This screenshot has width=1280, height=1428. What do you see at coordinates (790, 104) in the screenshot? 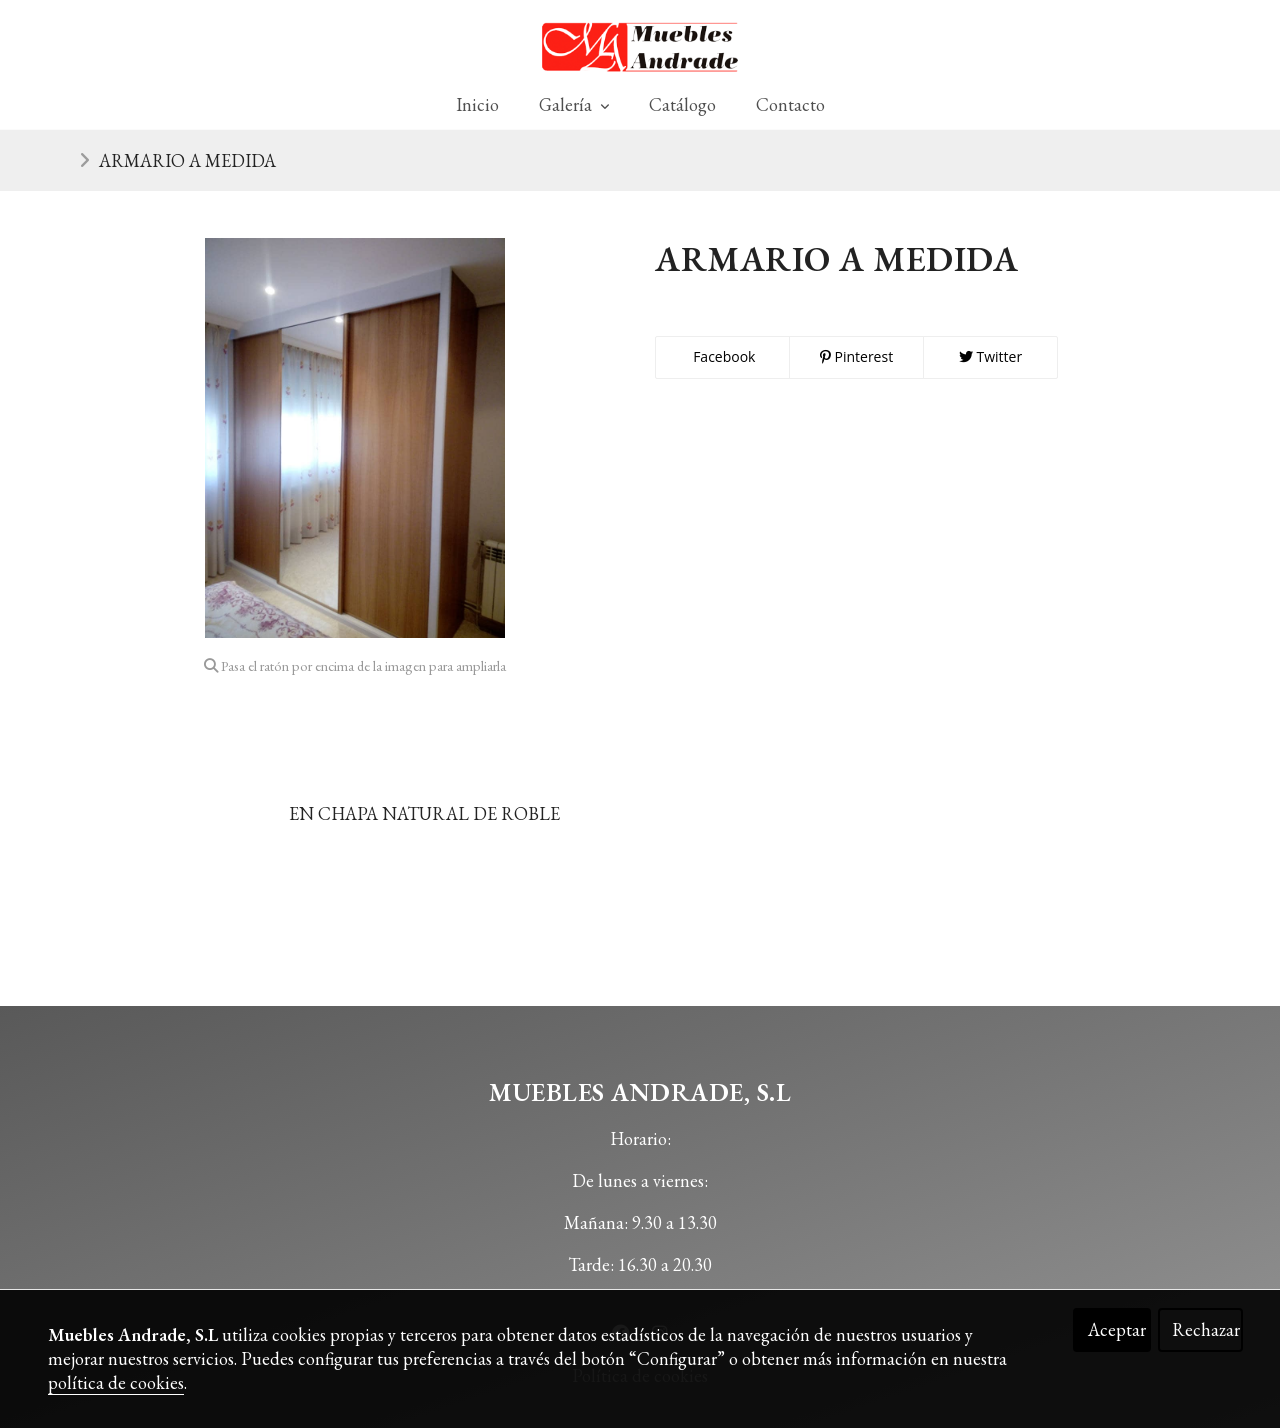
I see `Contacto` at bounding box center [790, 104].